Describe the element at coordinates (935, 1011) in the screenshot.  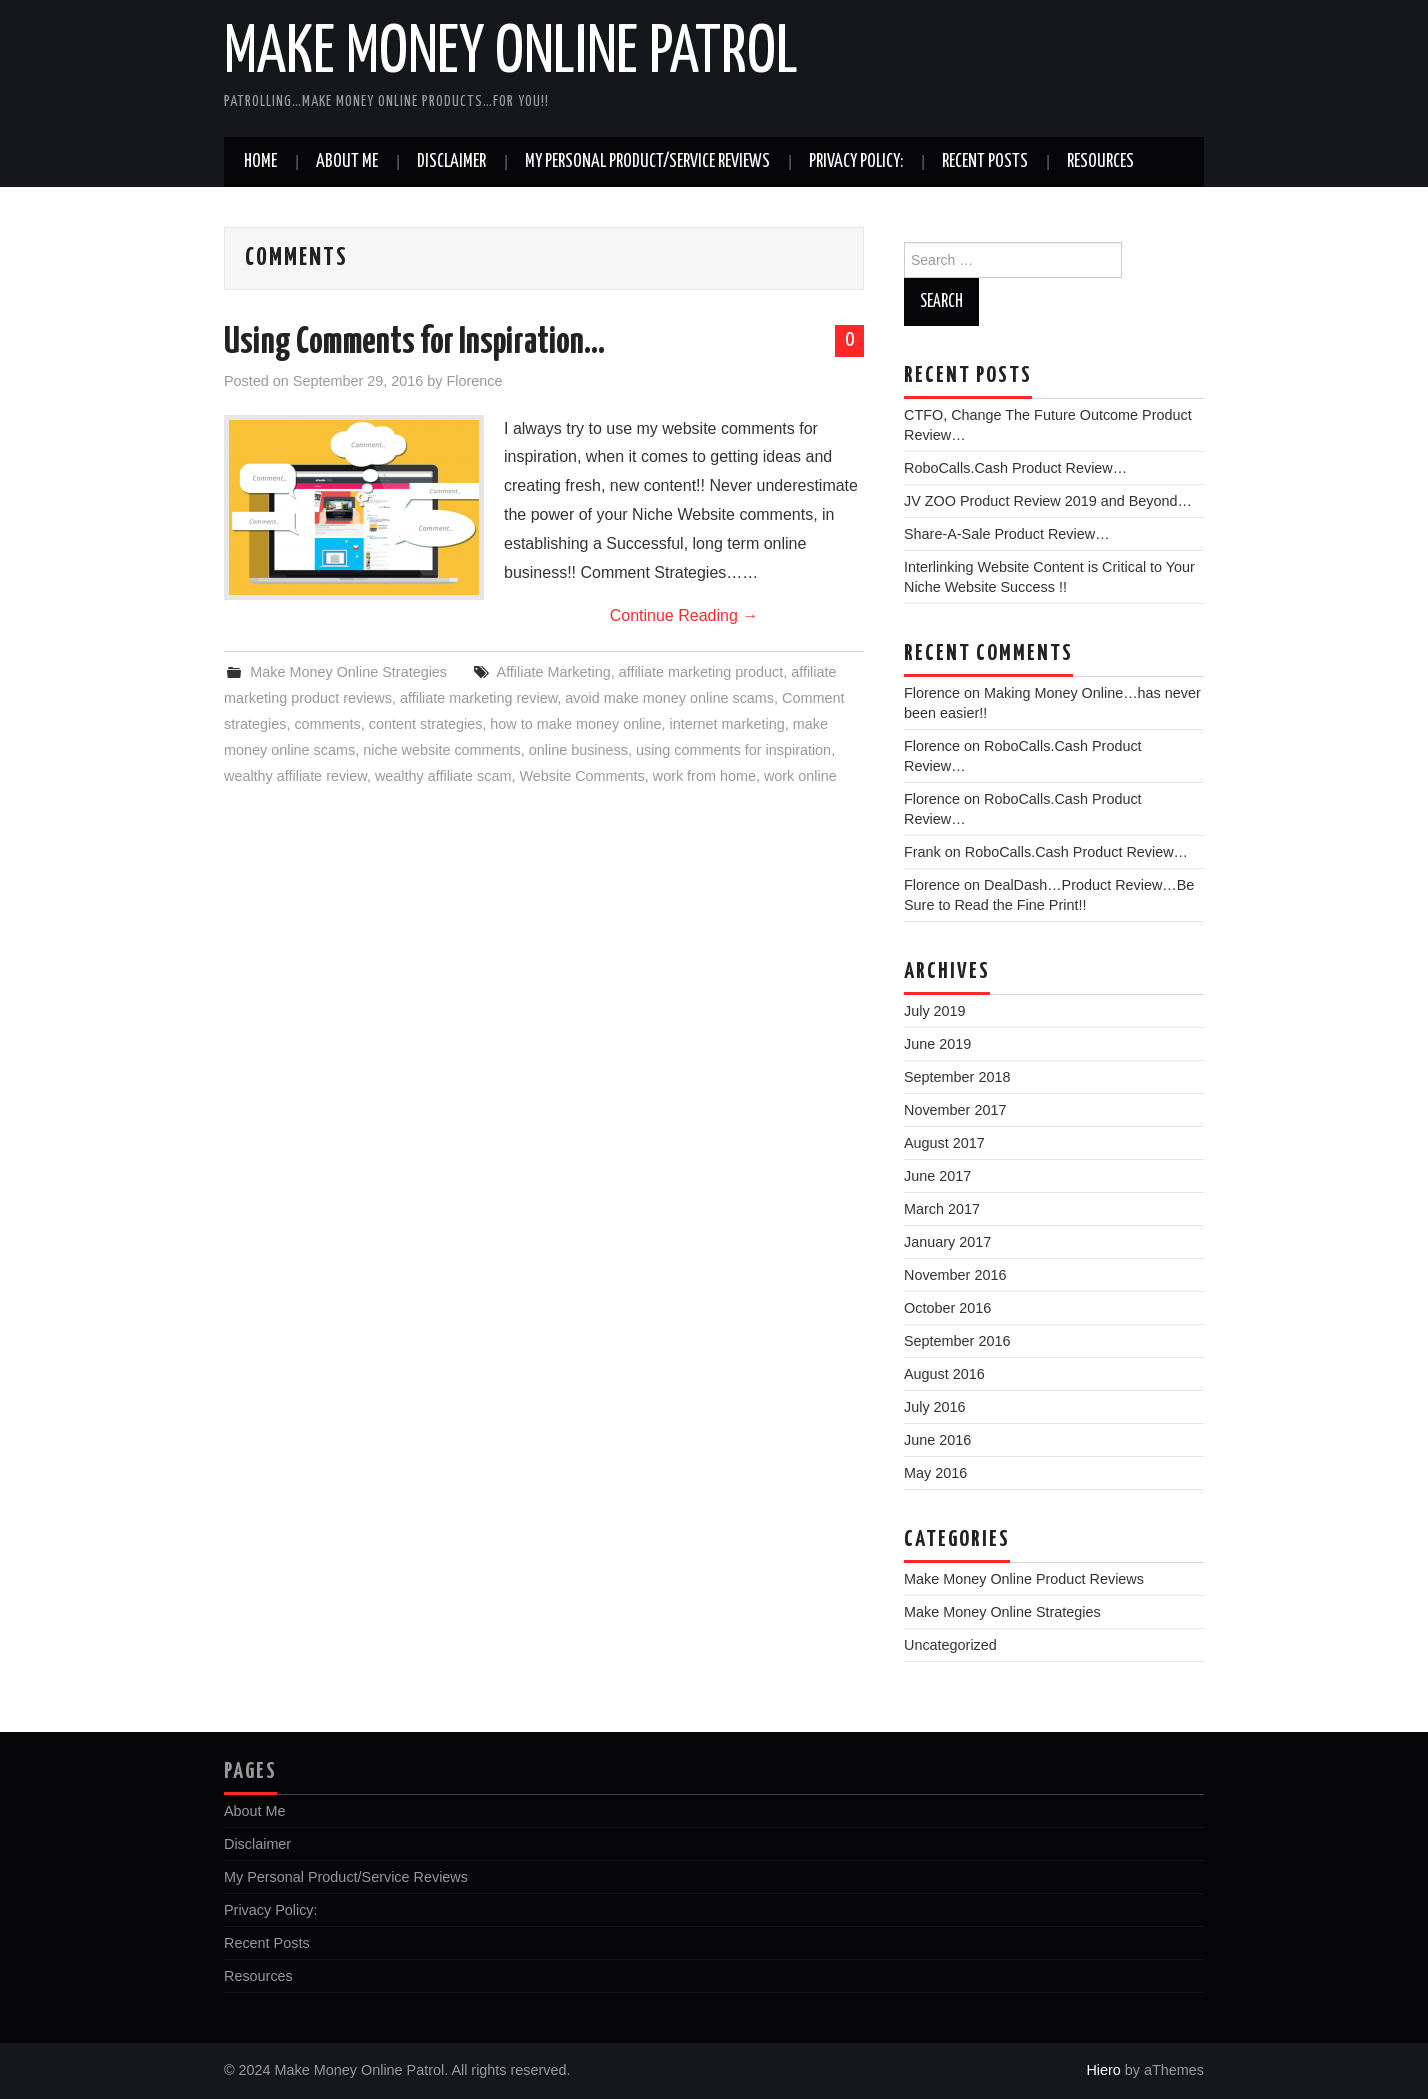
I see `July 2019` at that location.